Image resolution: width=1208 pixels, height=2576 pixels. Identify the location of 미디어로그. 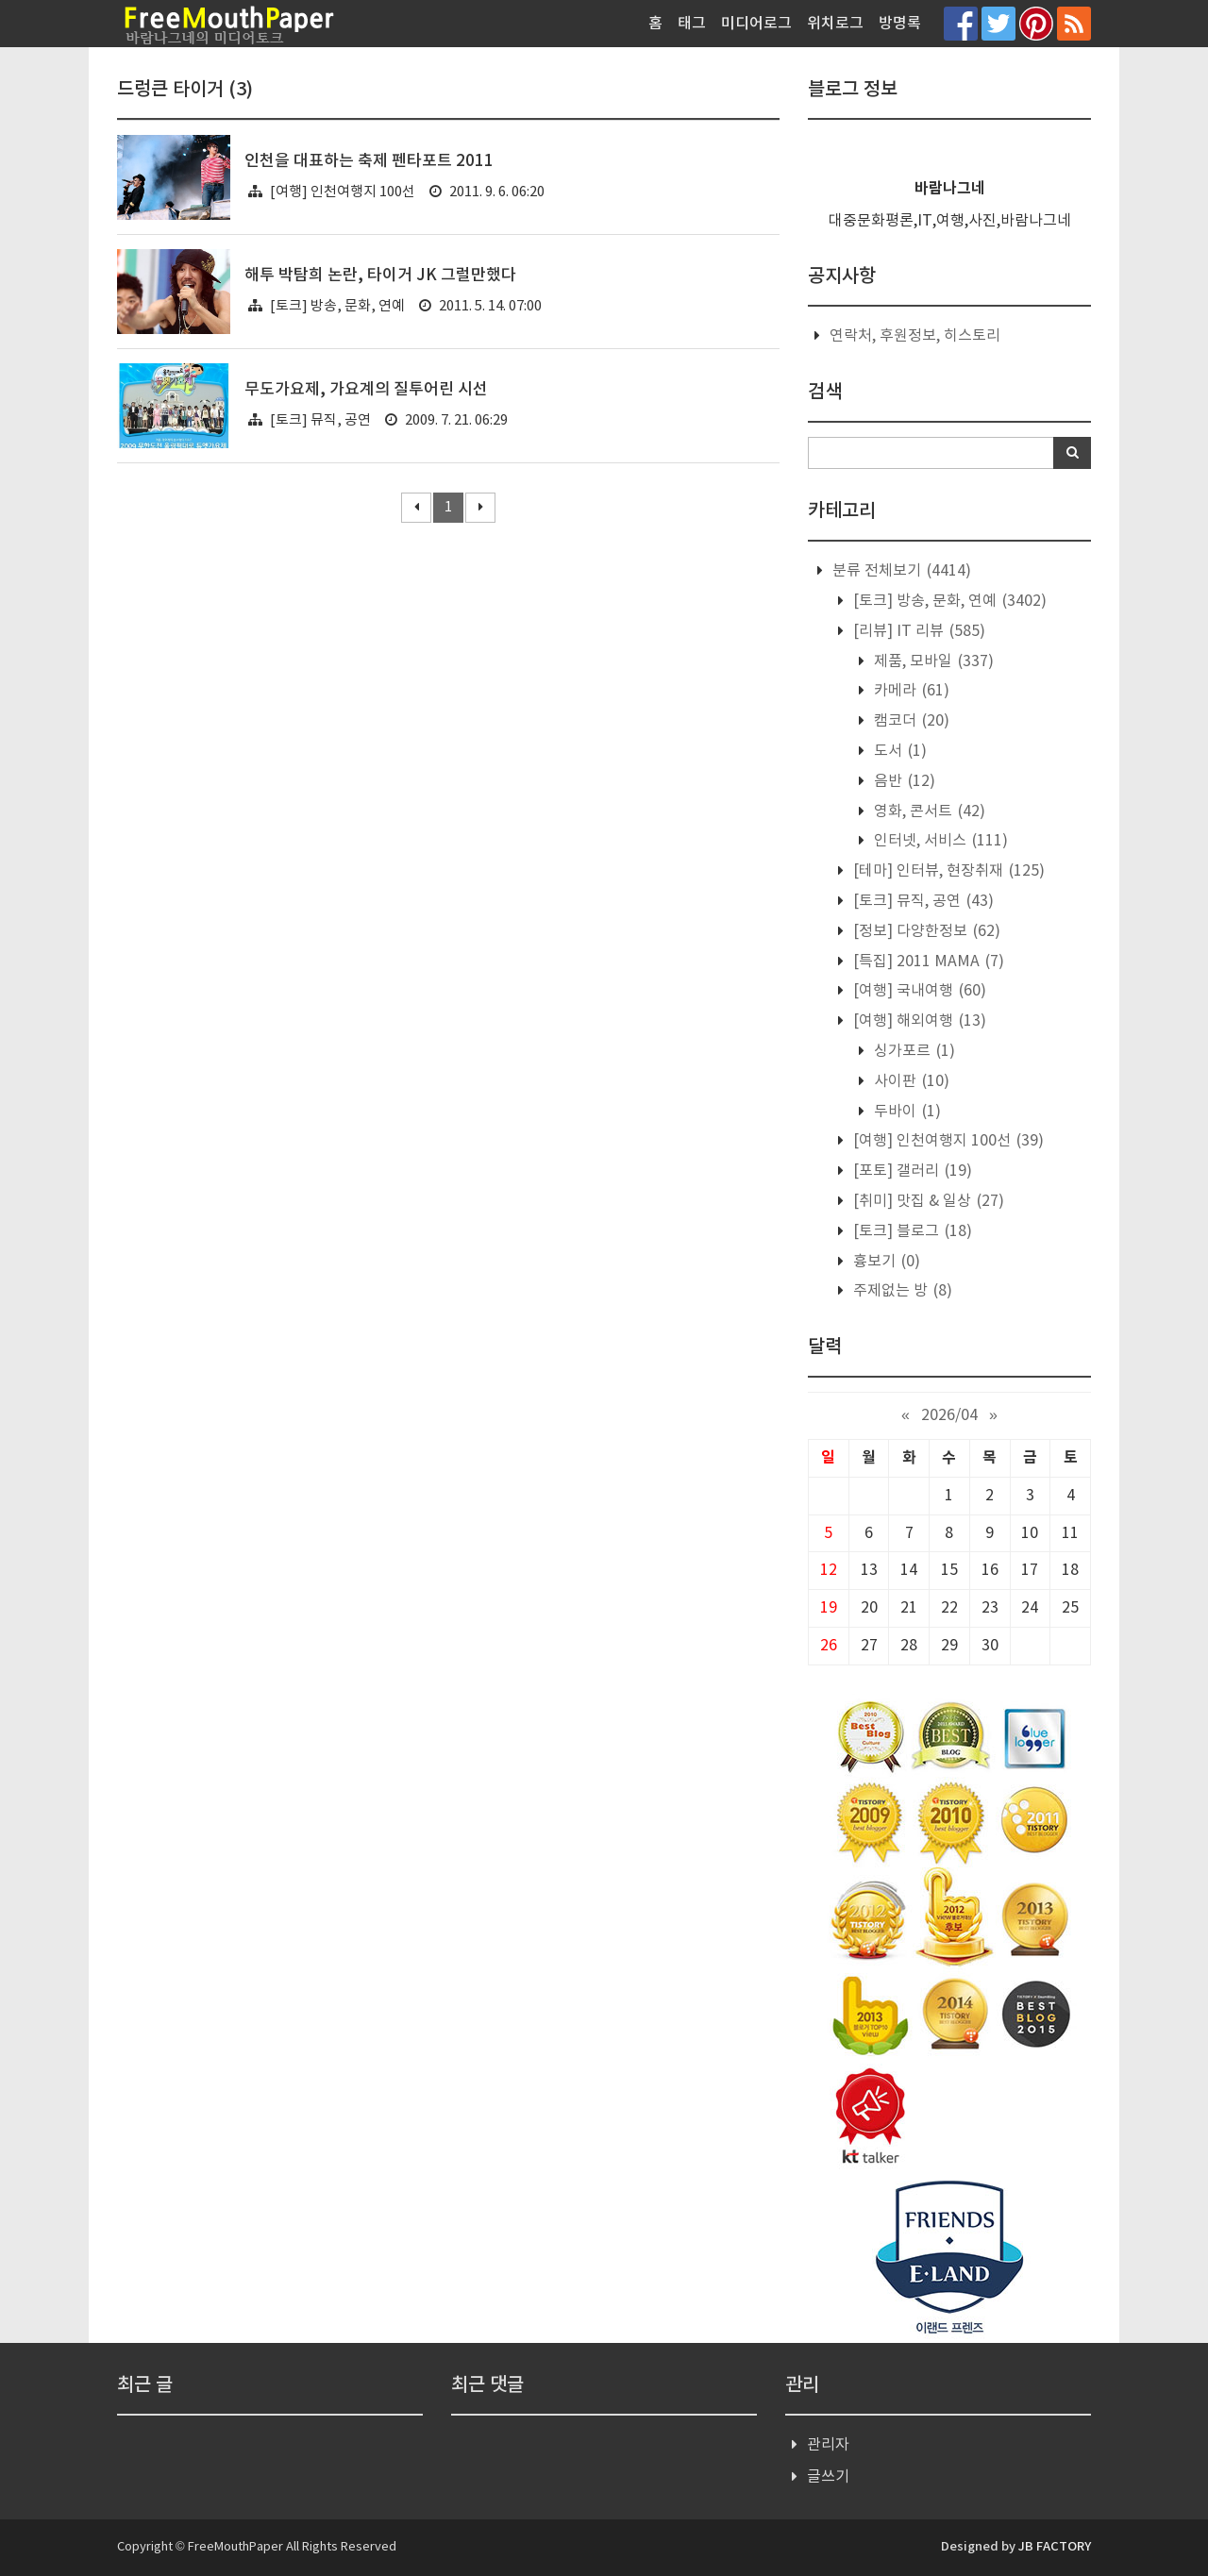
(756, 23).